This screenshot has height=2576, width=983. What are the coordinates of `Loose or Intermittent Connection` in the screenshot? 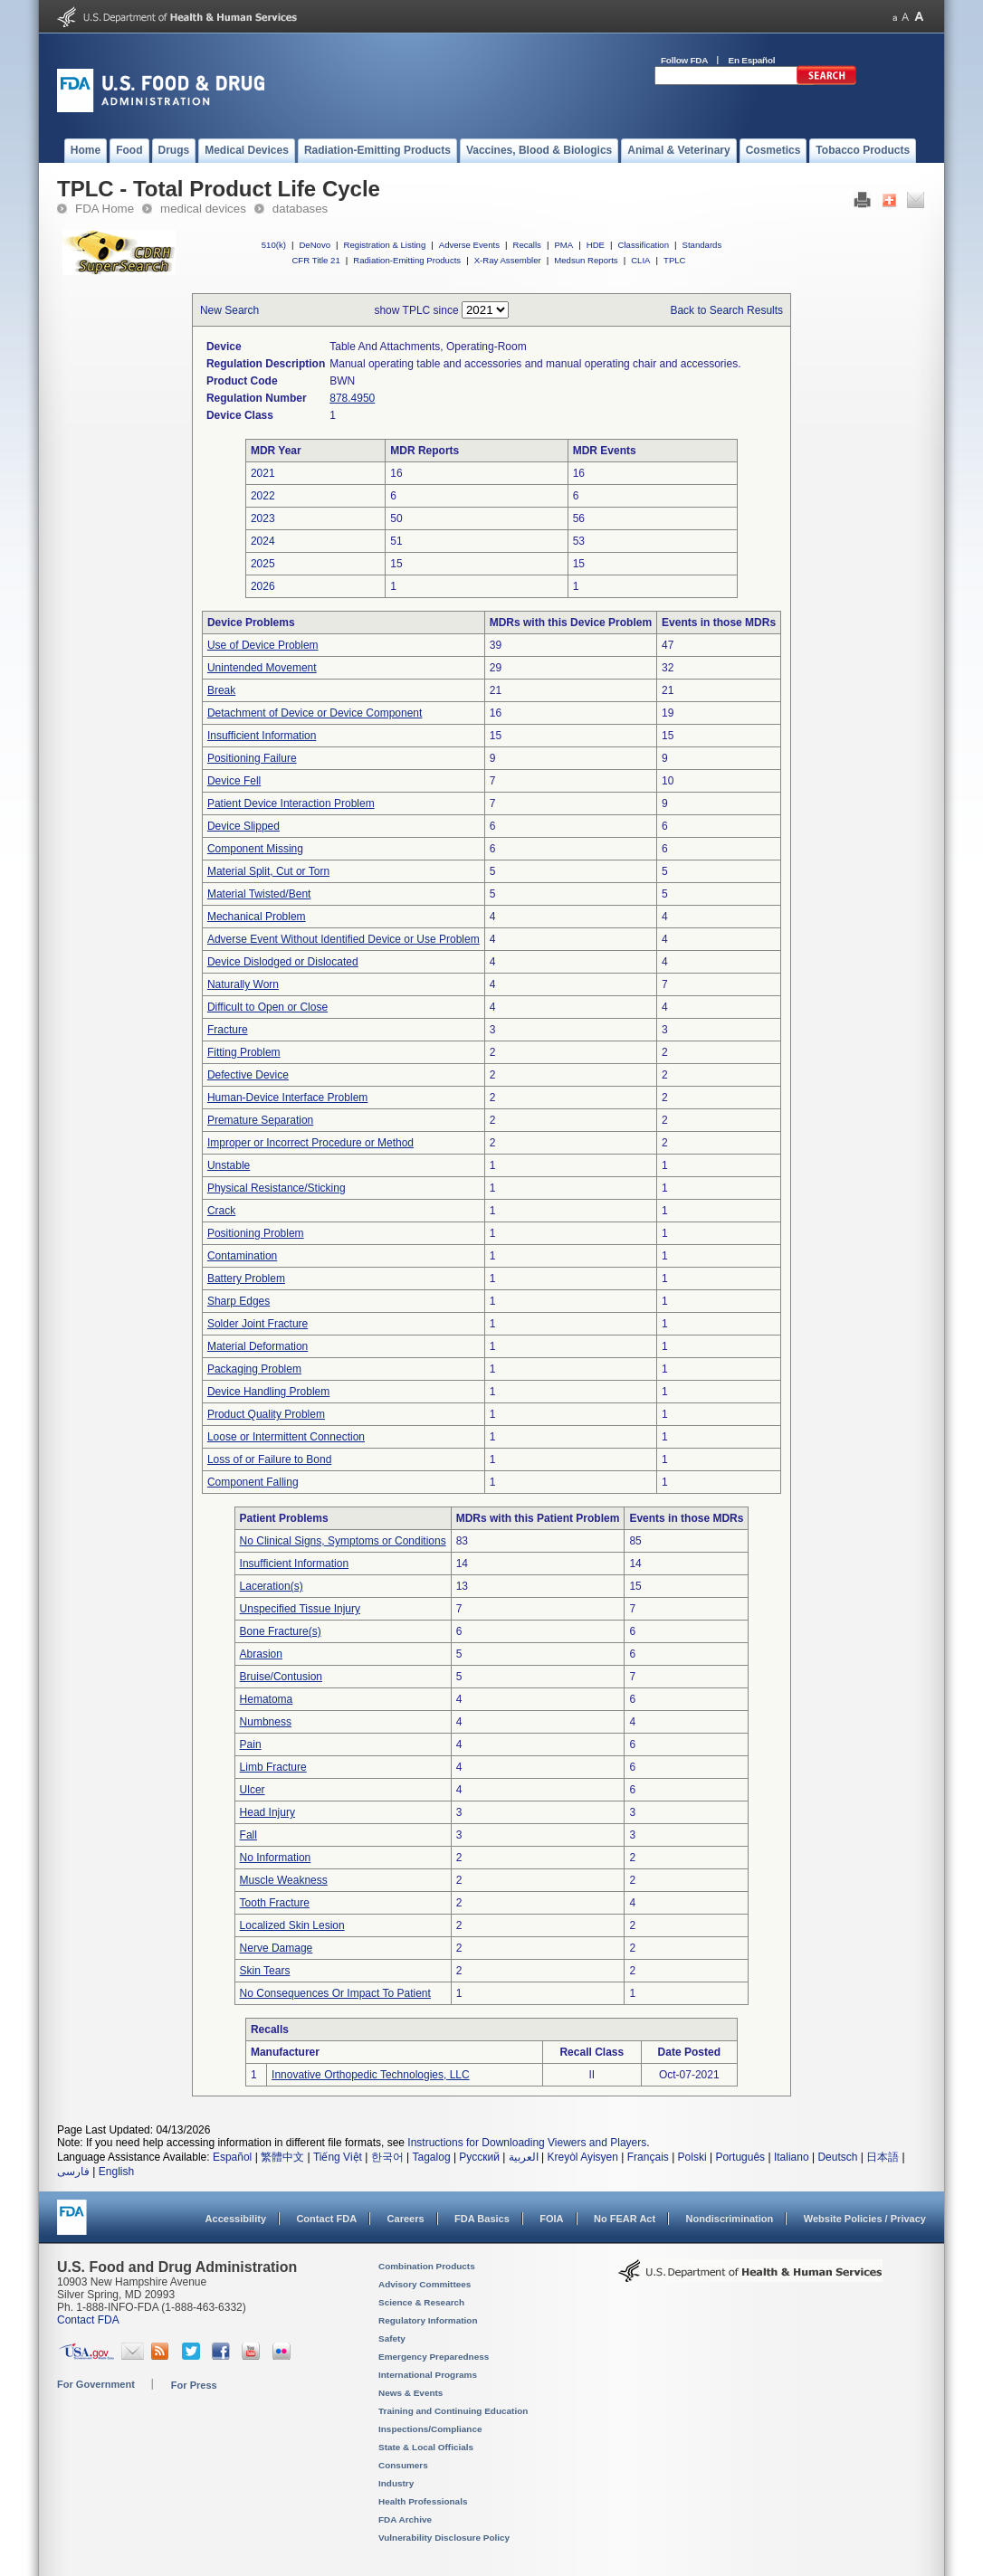 It's located at (286, 1437).